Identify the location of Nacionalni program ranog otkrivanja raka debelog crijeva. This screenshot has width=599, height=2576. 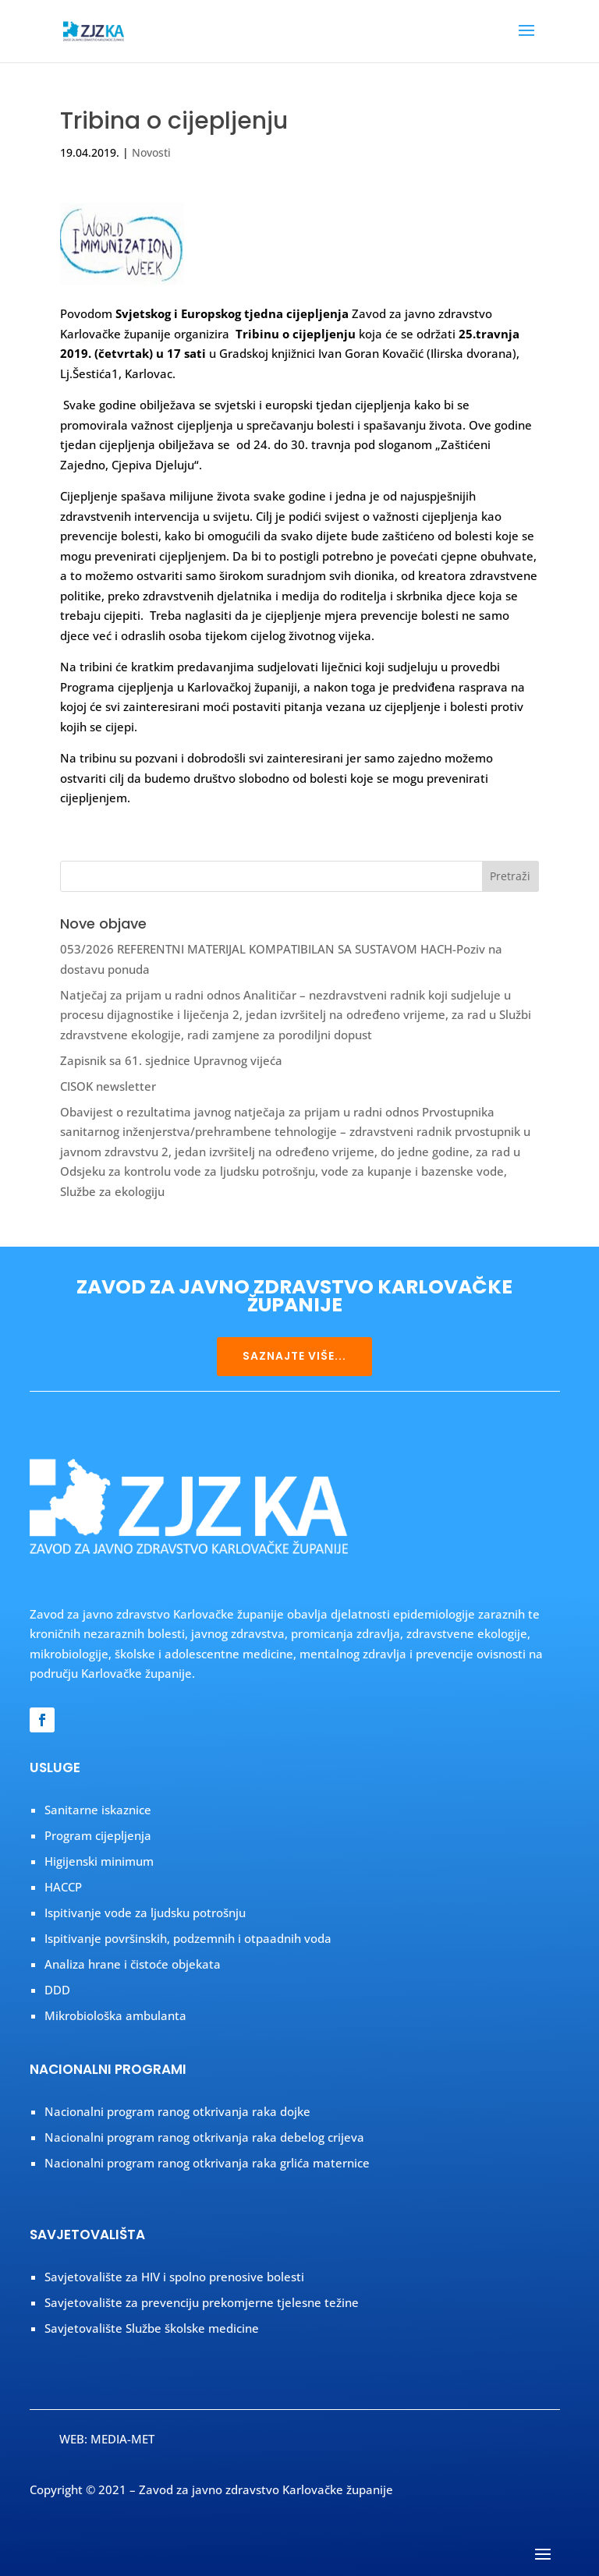
(204, 2137).